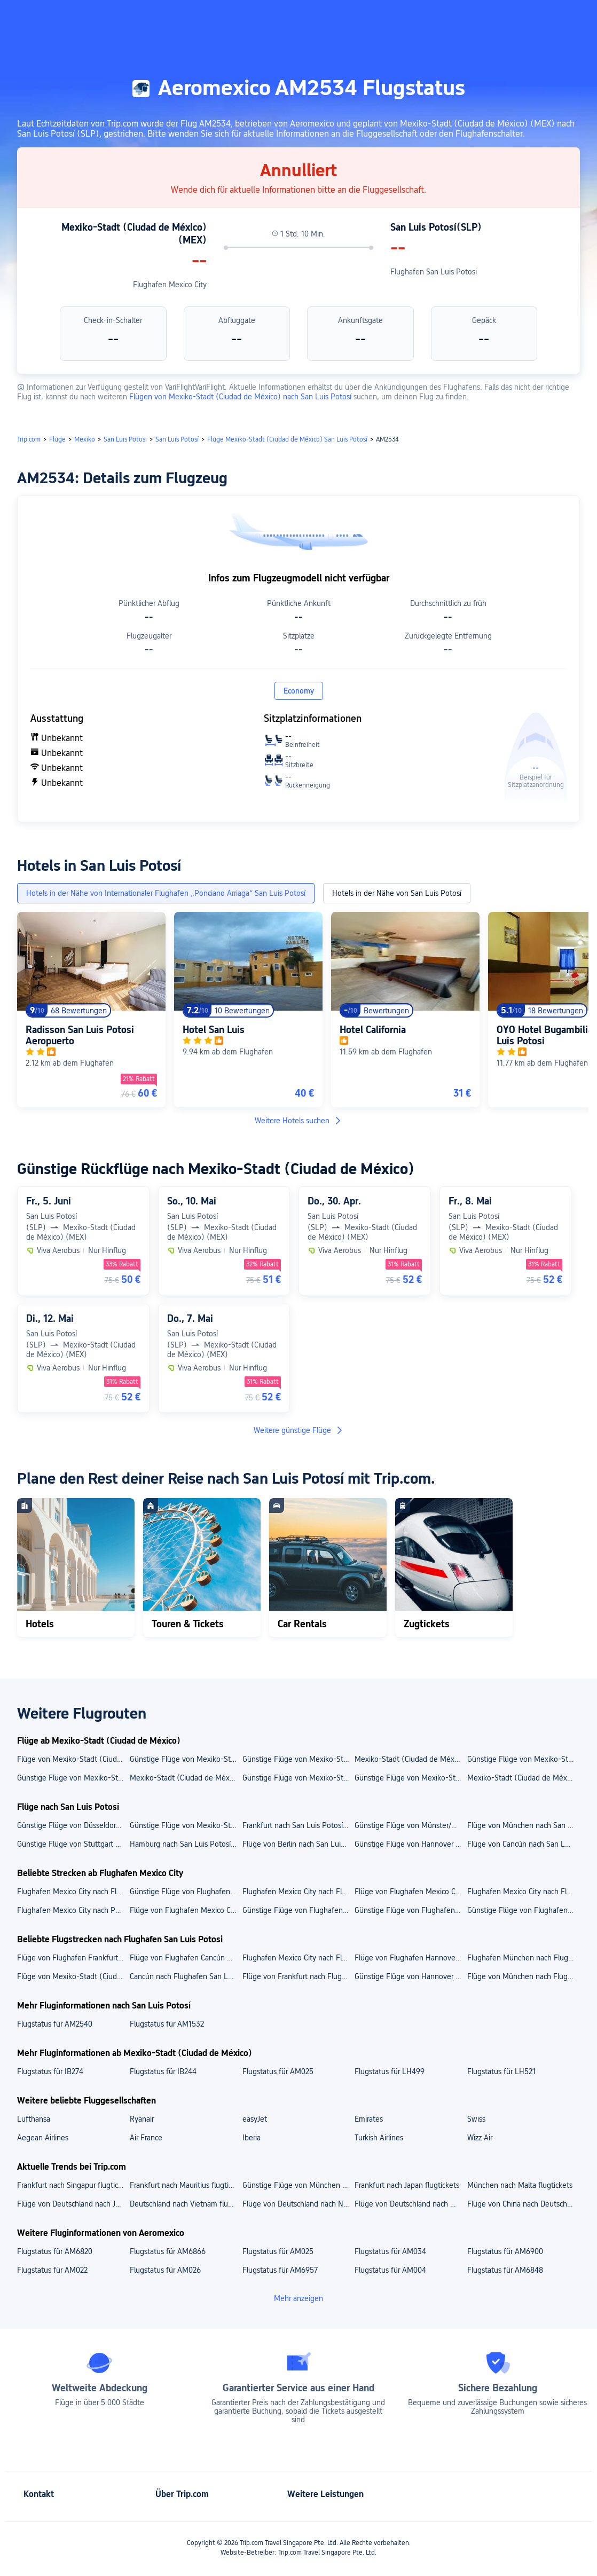 The image size is (597, 2576). I want to click on Flüge von Cancún nach San Luis Potosí, so click(523, 1844).